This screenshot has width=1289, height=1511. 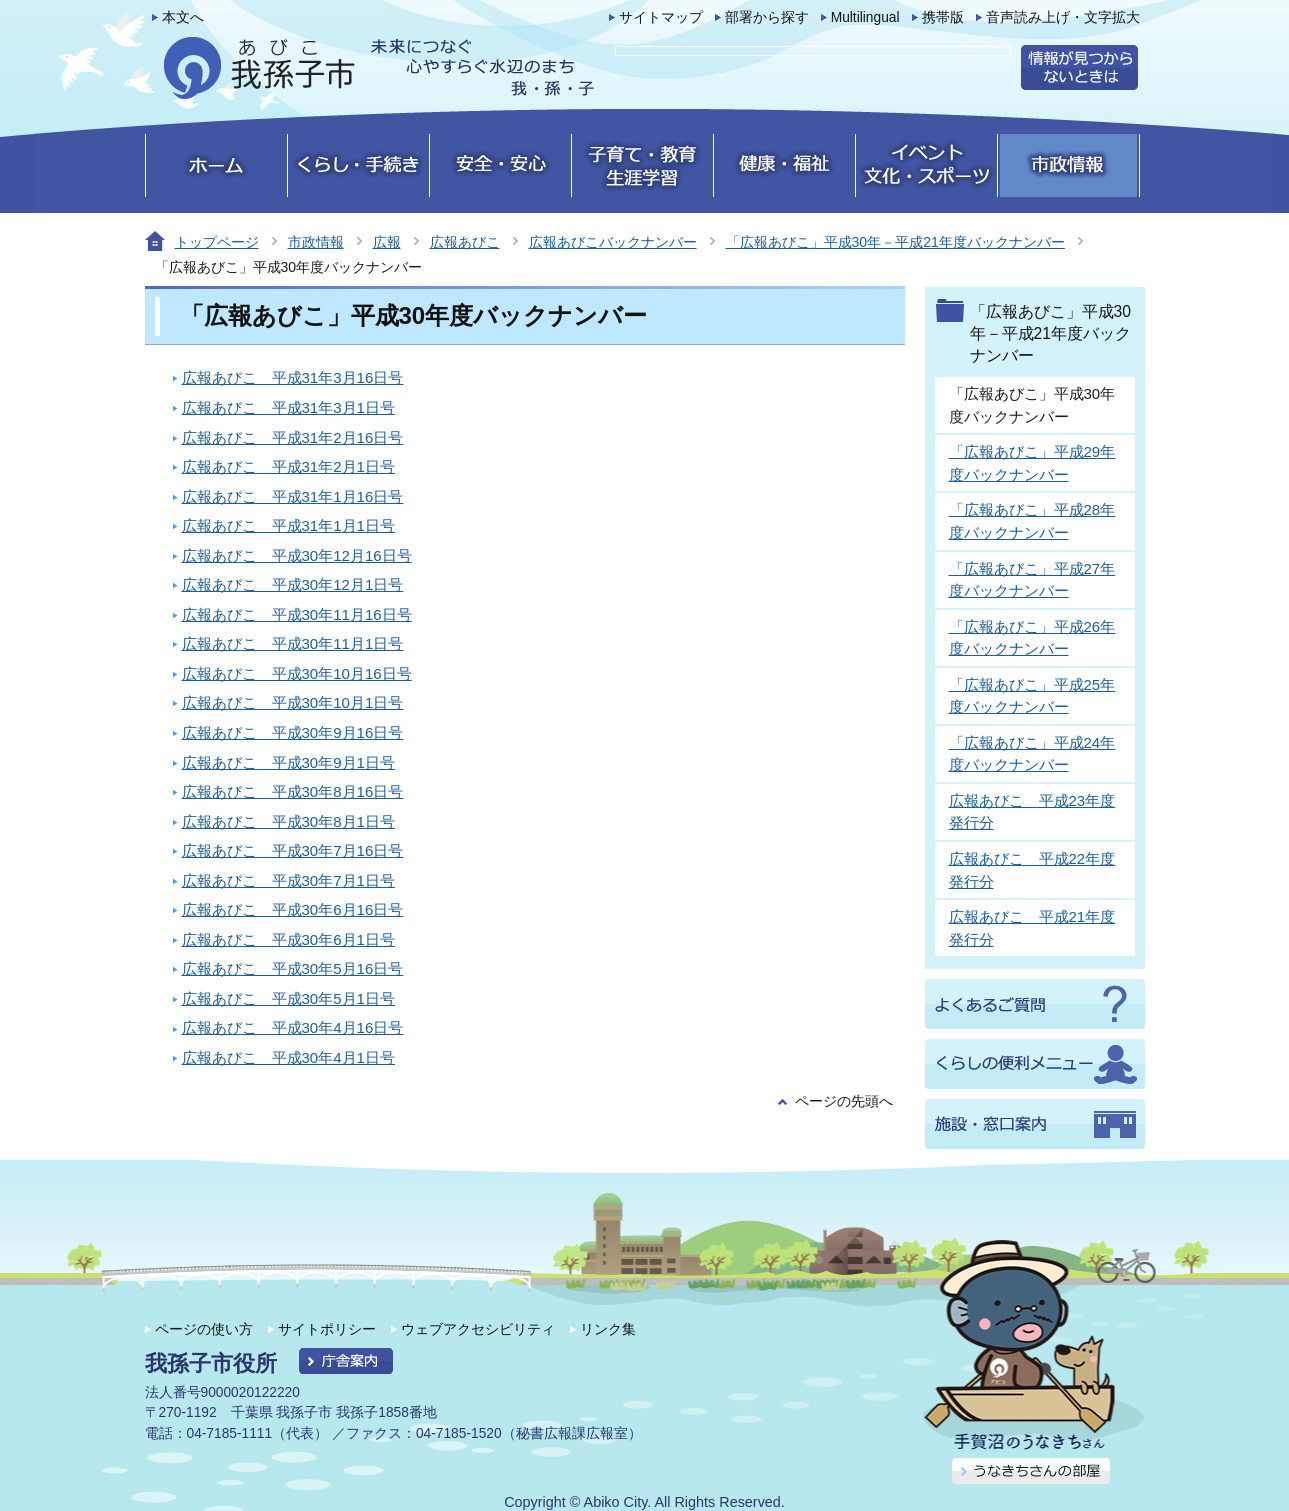 I want to click on 広報, so click(x=387, y=242).